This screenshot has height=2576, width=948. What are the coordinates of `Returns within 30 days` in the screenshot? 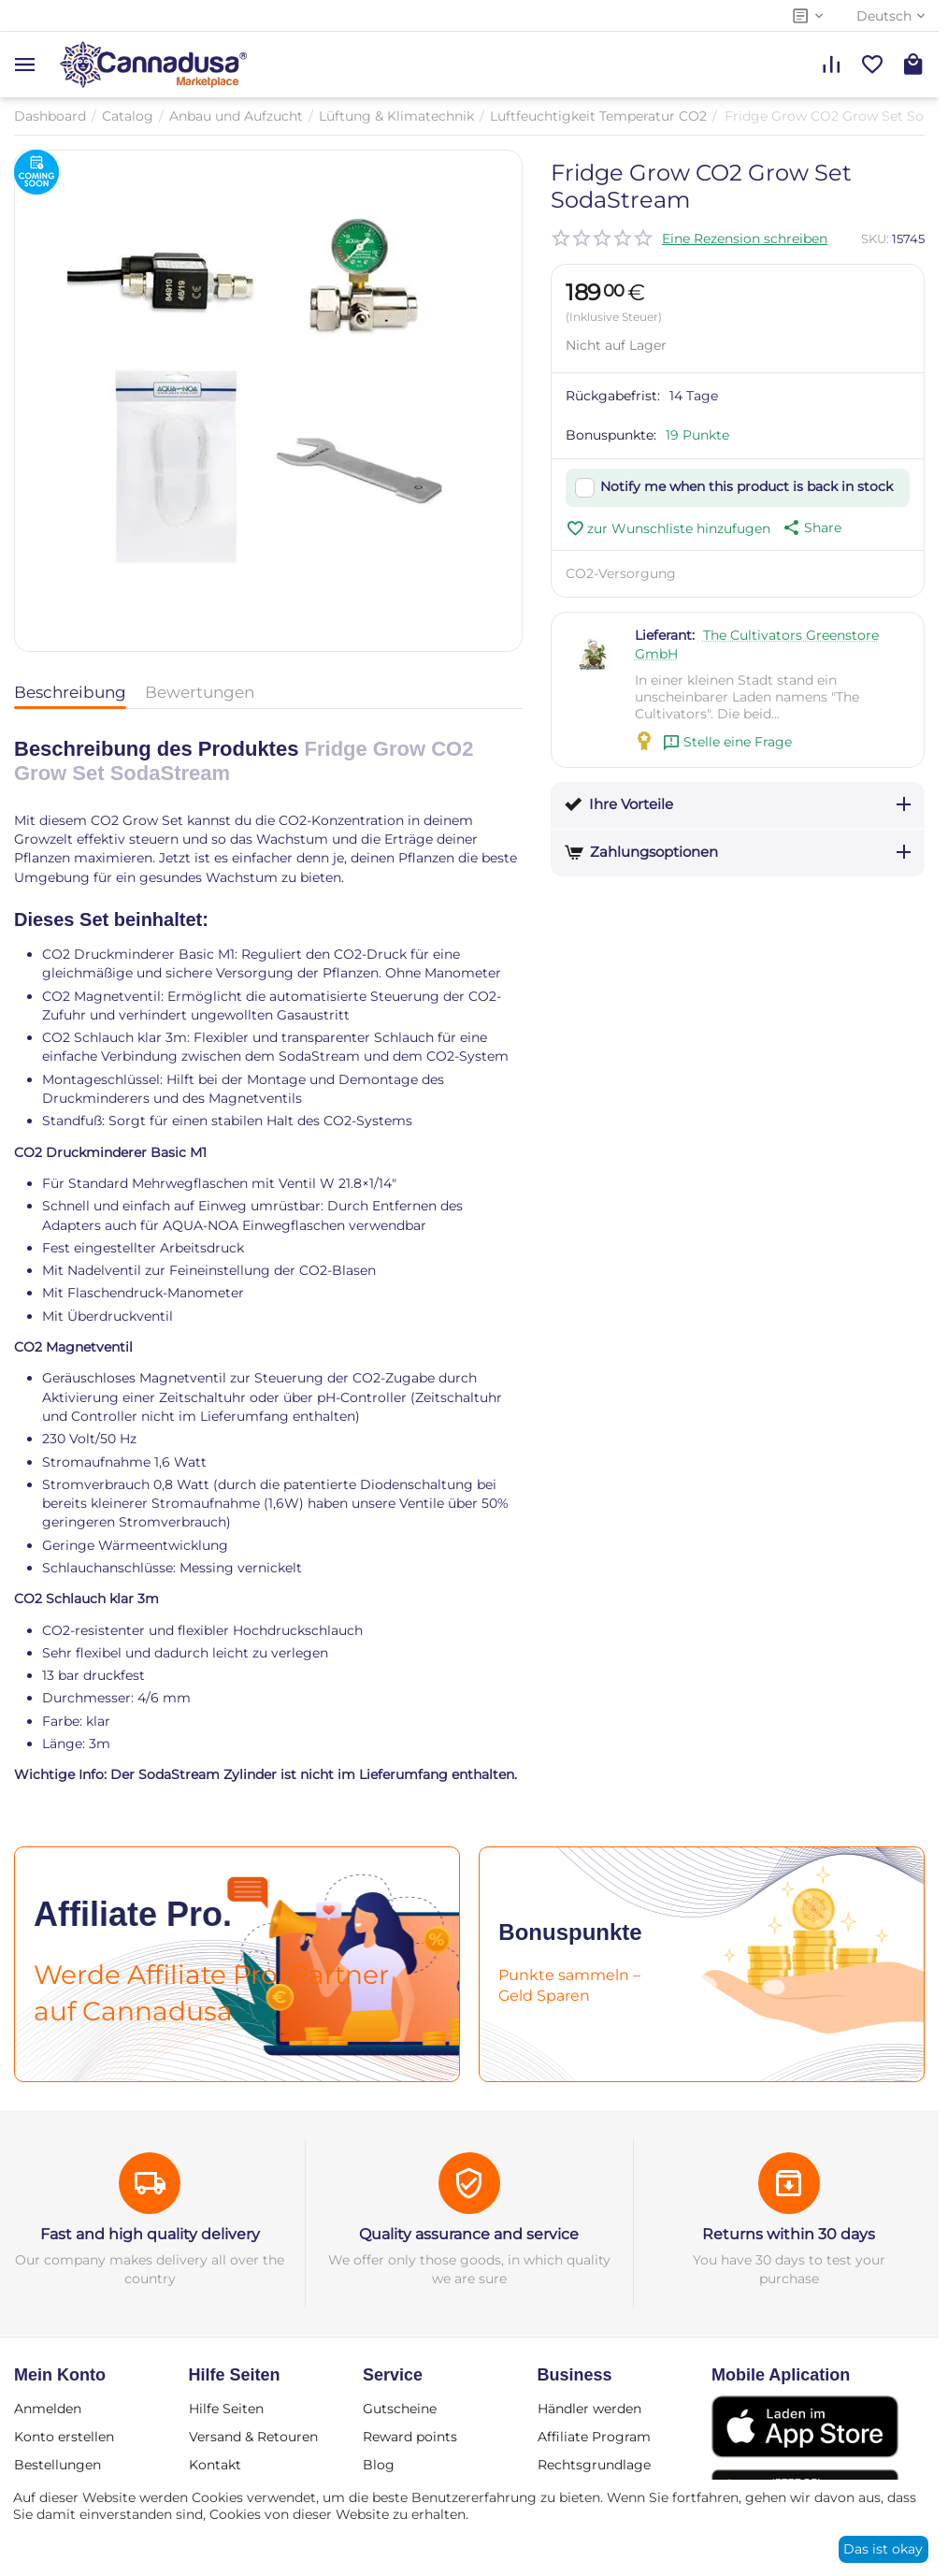 It's located at (788, 2234).